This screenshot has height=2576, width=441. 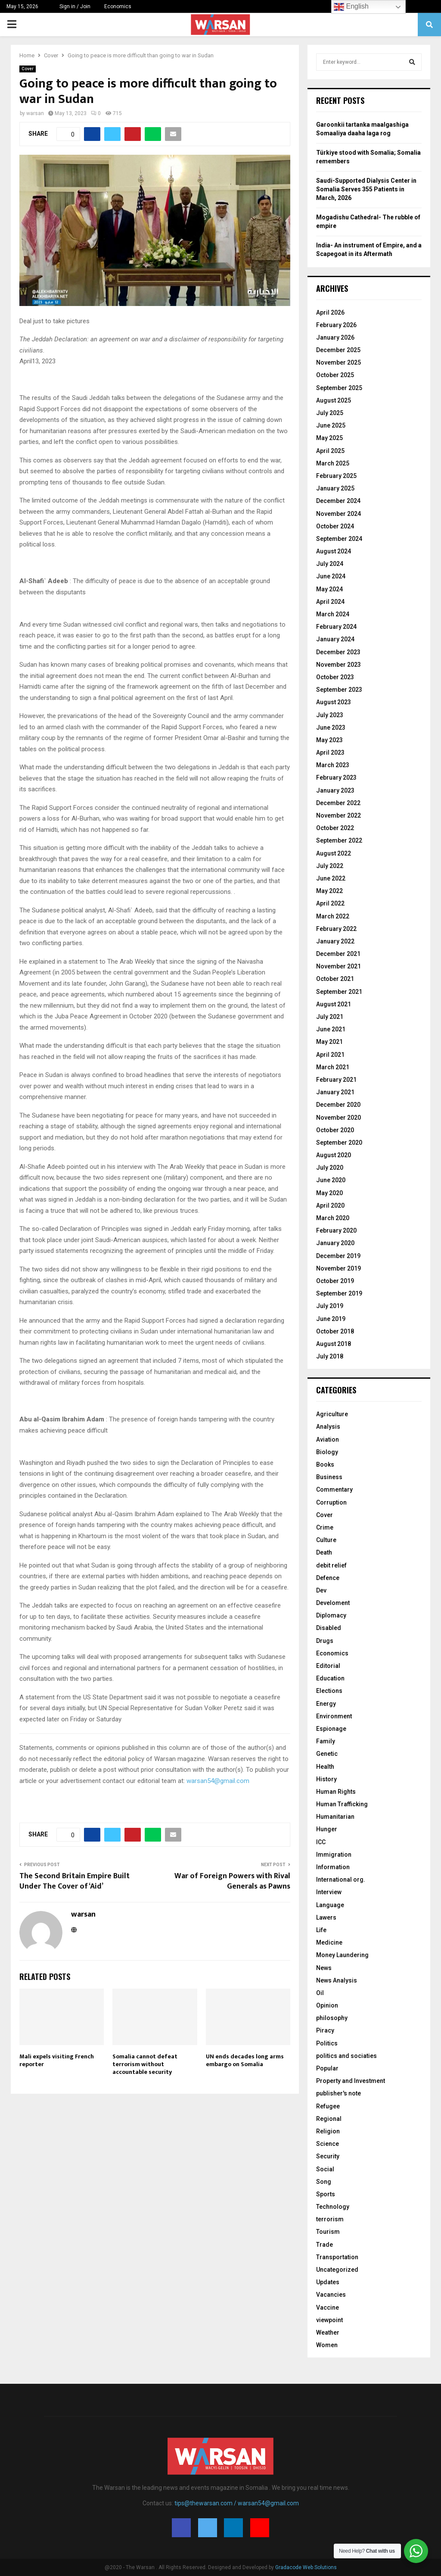 I want to click on September 2024, so click(x=339, y=538).